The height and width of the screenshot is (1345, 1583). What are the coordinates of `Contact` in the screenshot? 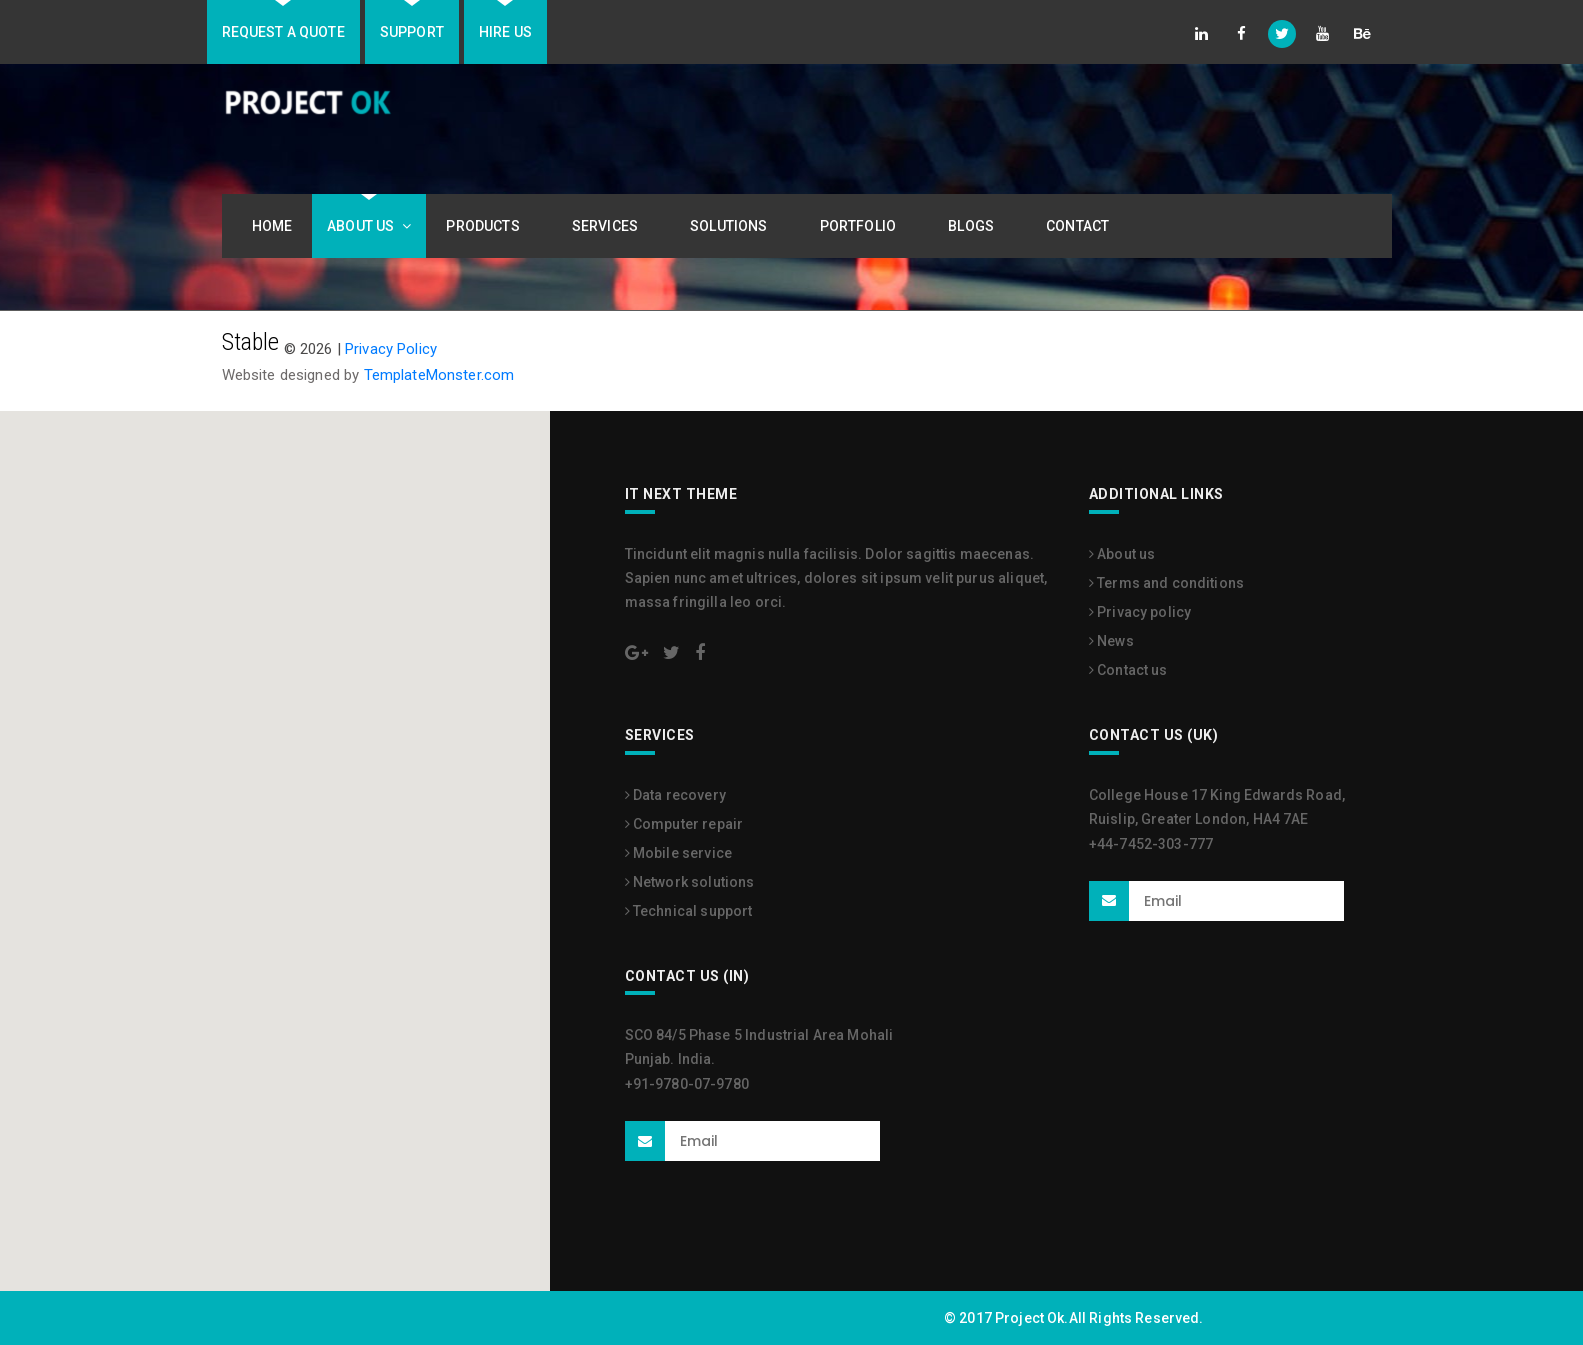 It's located at (1077, 226).